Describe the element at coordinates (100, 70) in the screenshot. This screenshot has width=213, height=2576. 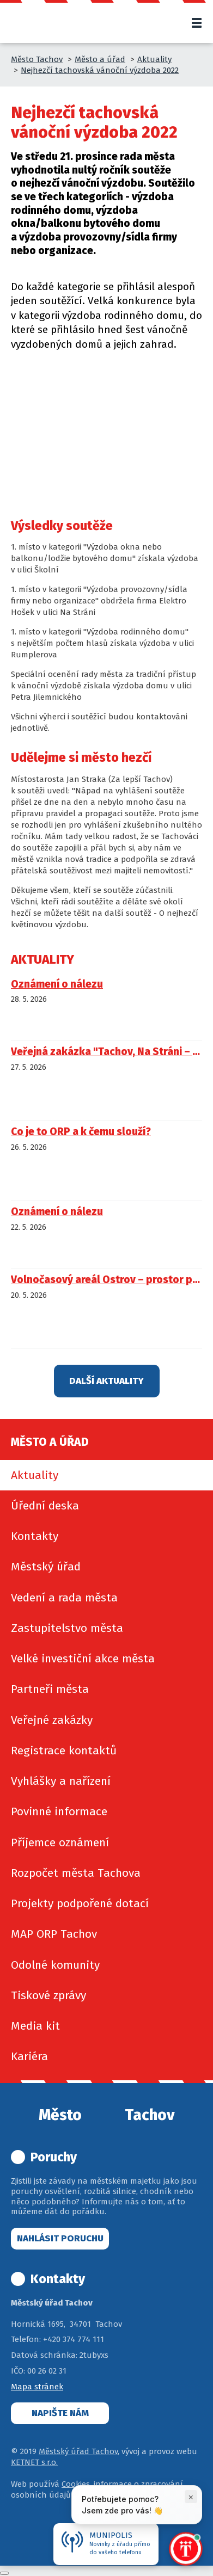
I see `Nejhezčí tachovská vánoční výzdoba 2022` at that location.